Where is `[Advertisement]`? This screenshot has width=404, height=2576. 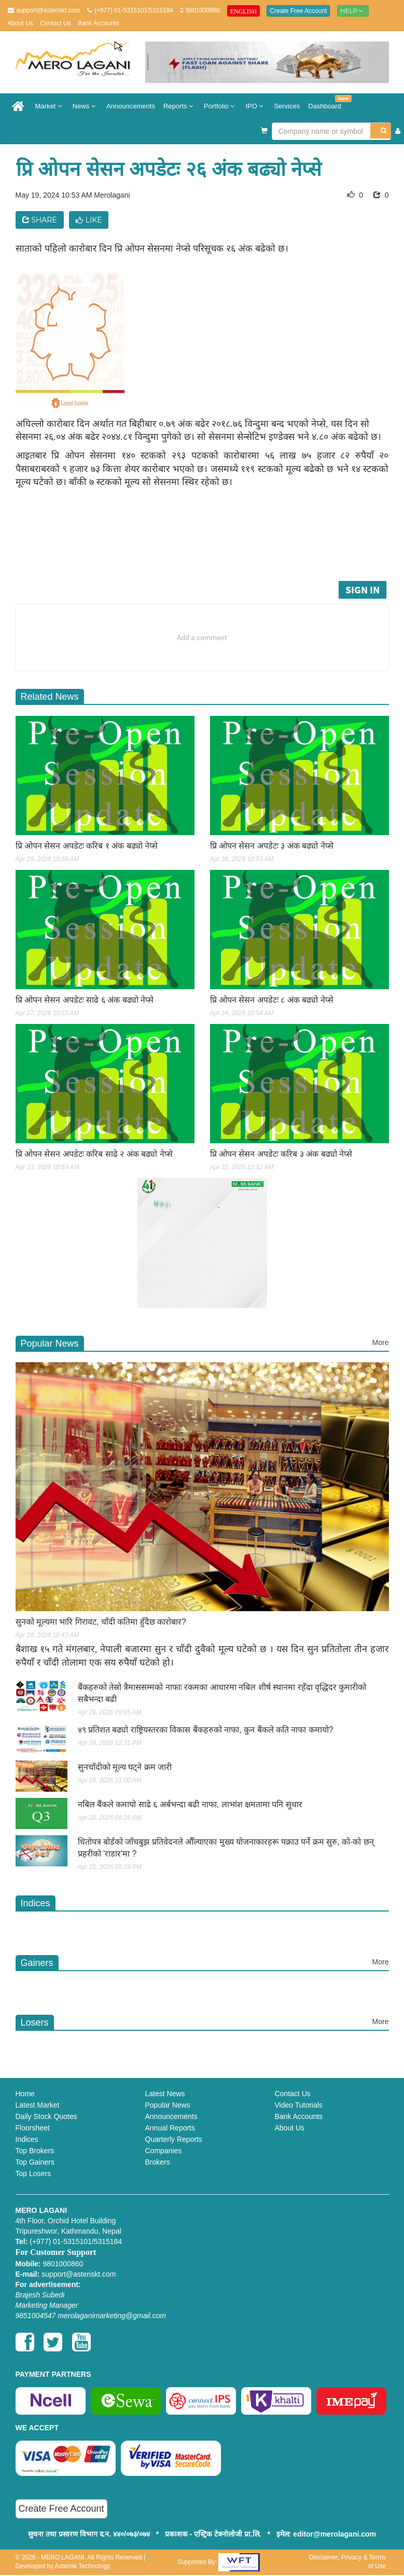
[Advertisement] is located at coordinates (212, 550).